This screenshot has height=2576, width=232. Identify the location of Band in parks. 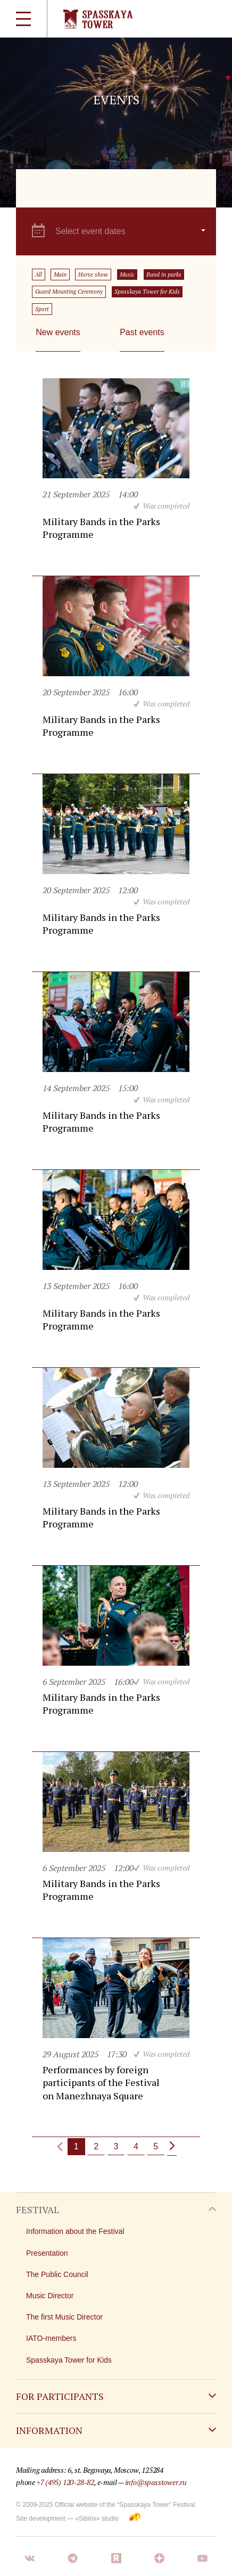
(163, 274).